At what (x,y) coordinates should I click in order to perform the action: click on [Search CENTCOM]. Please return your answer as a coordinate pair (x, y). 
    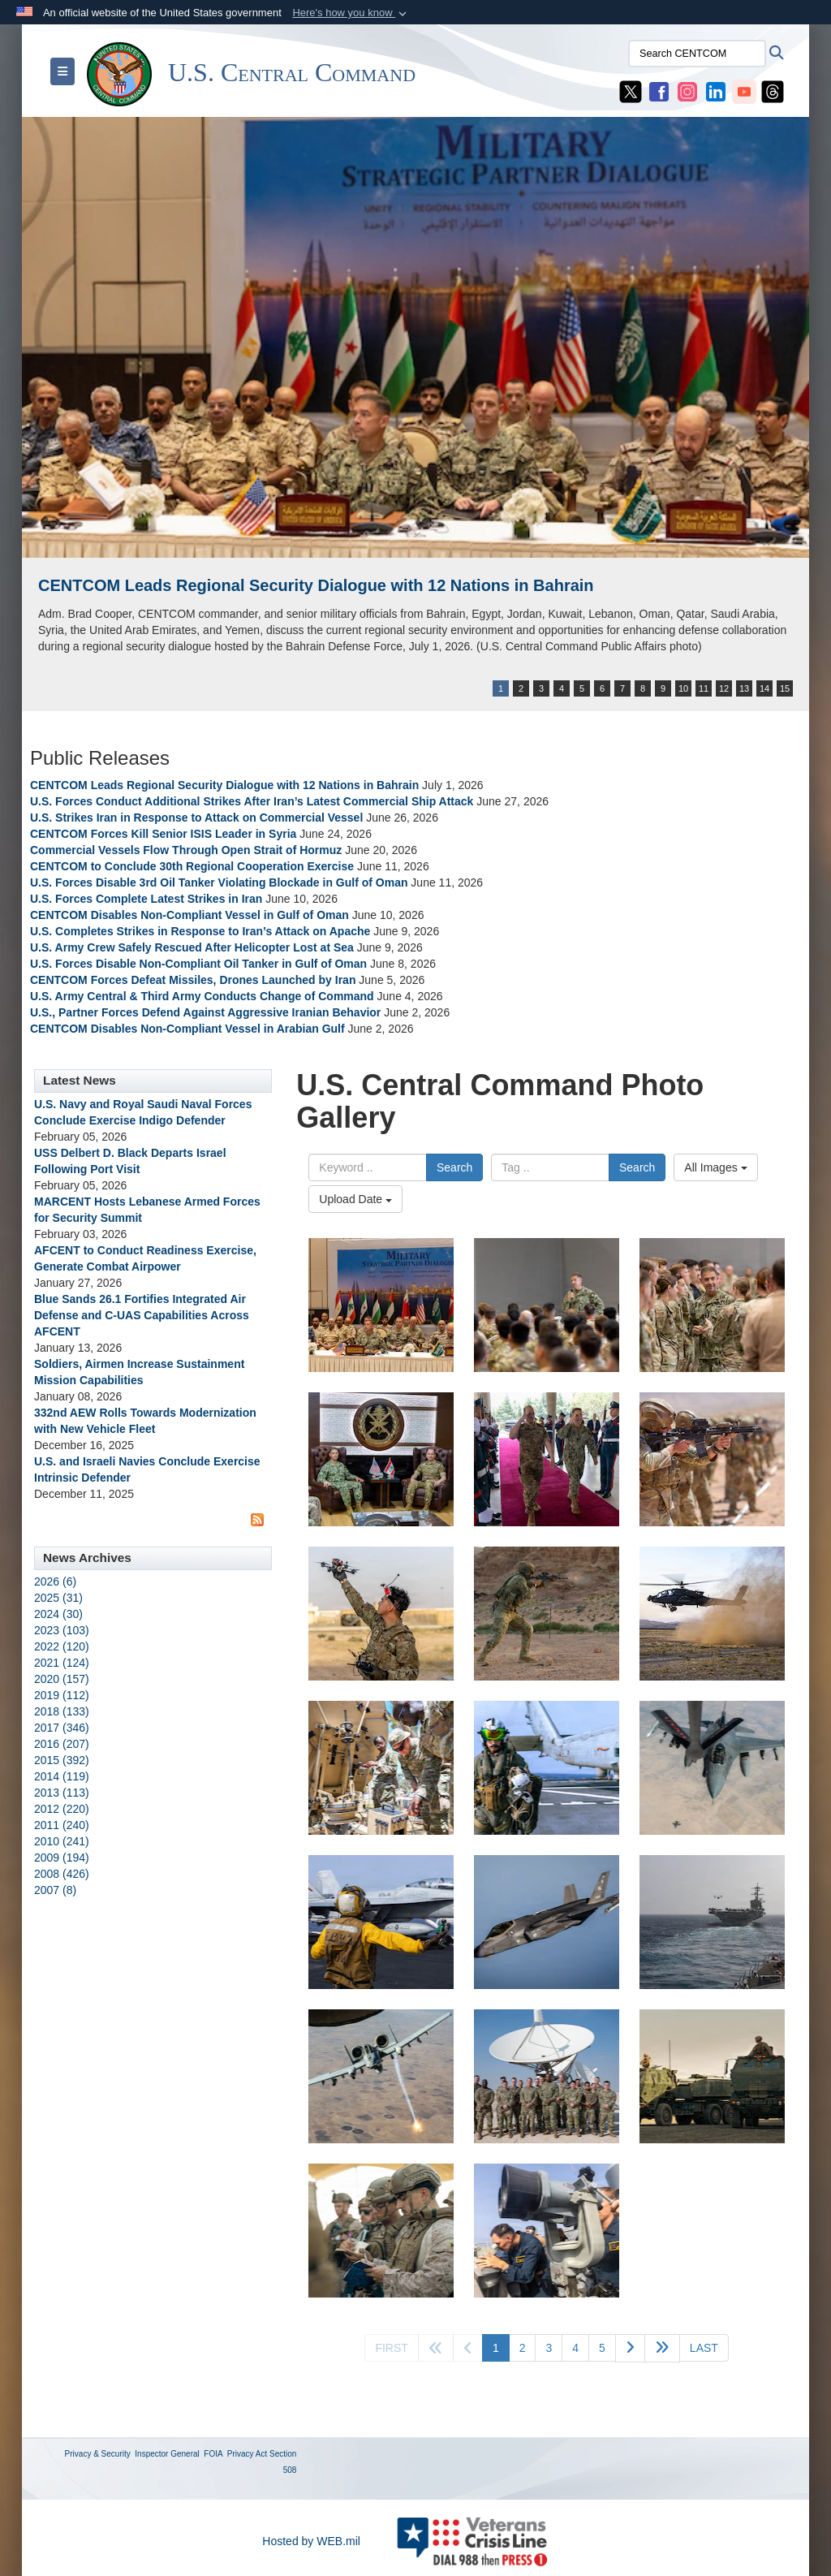
    Looking at the image, I should click on (697, 53).